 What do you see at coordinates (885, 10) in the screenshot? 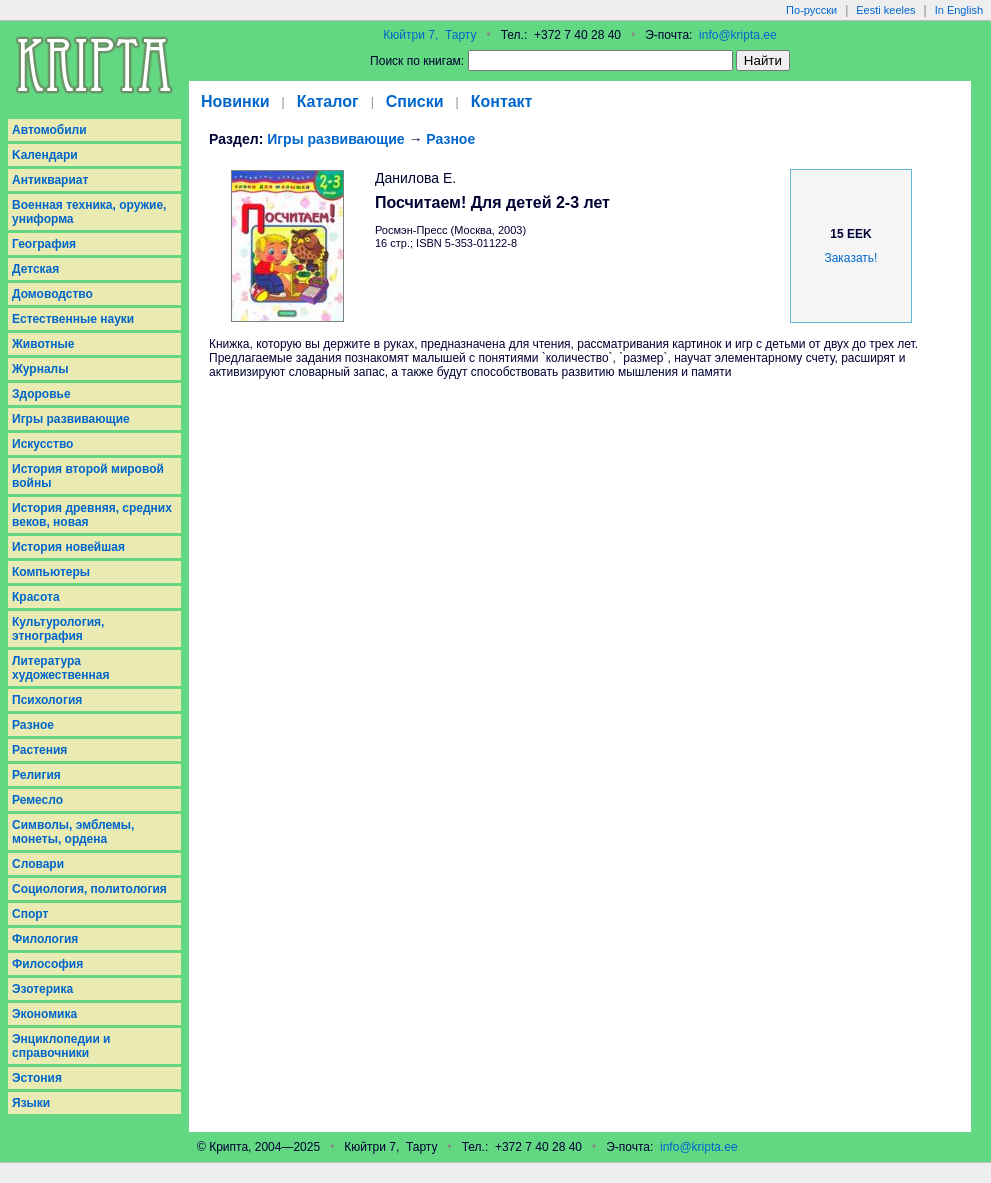
I see `Eesti keeles` at bounding box center [885, 10].